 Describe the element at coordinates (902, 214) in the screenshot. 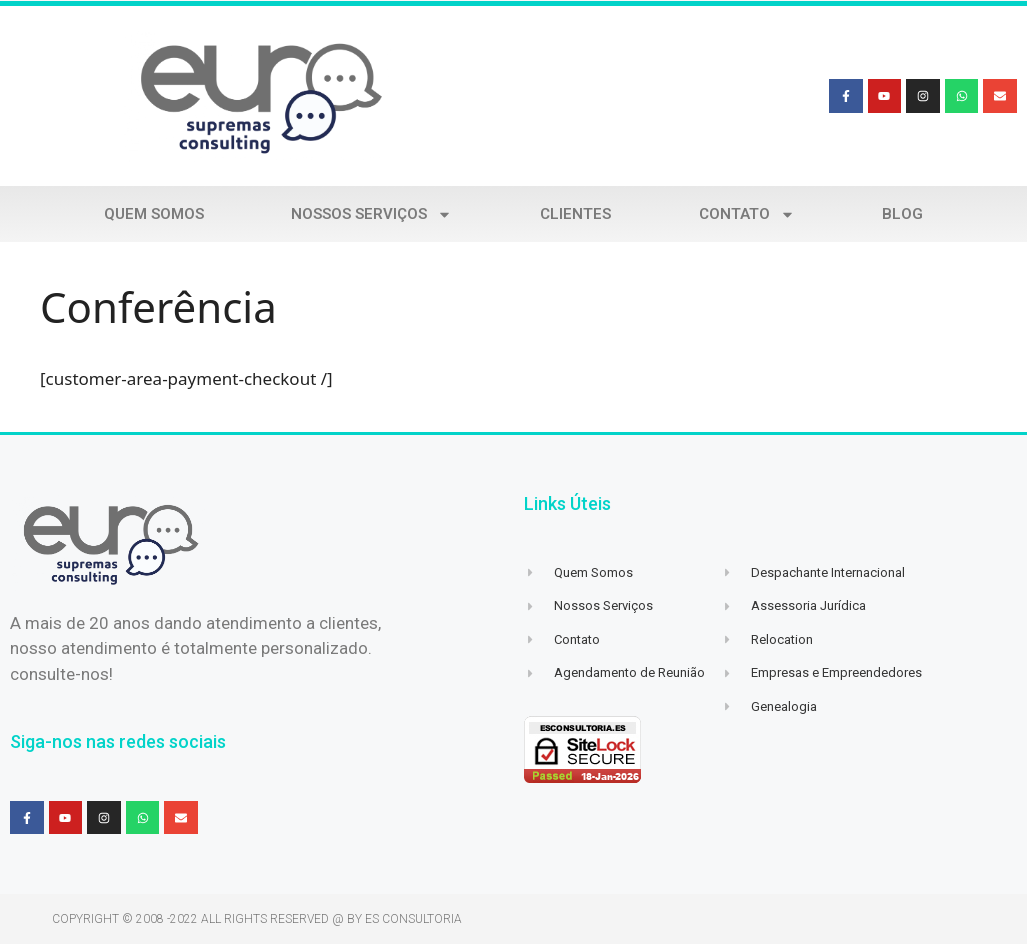

I see `Blog` at that location.